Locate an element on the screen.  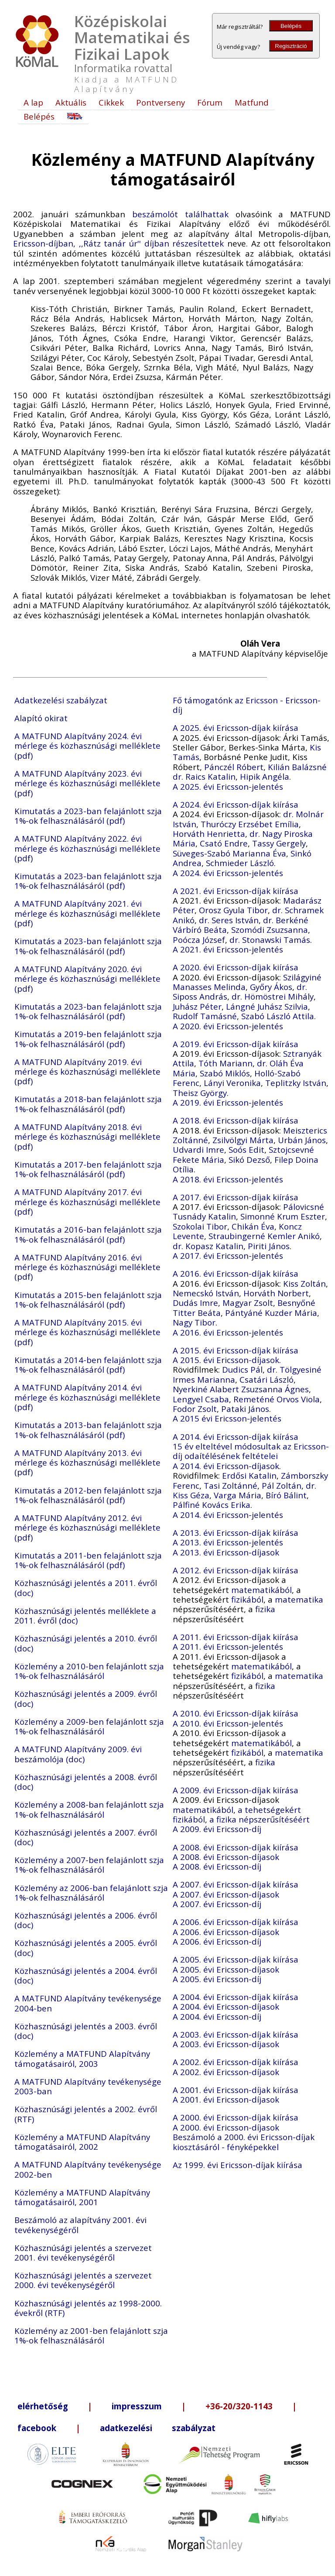
A 2013. évi Ericsson-díjak kiírása is located at coordinates (235, 1532).